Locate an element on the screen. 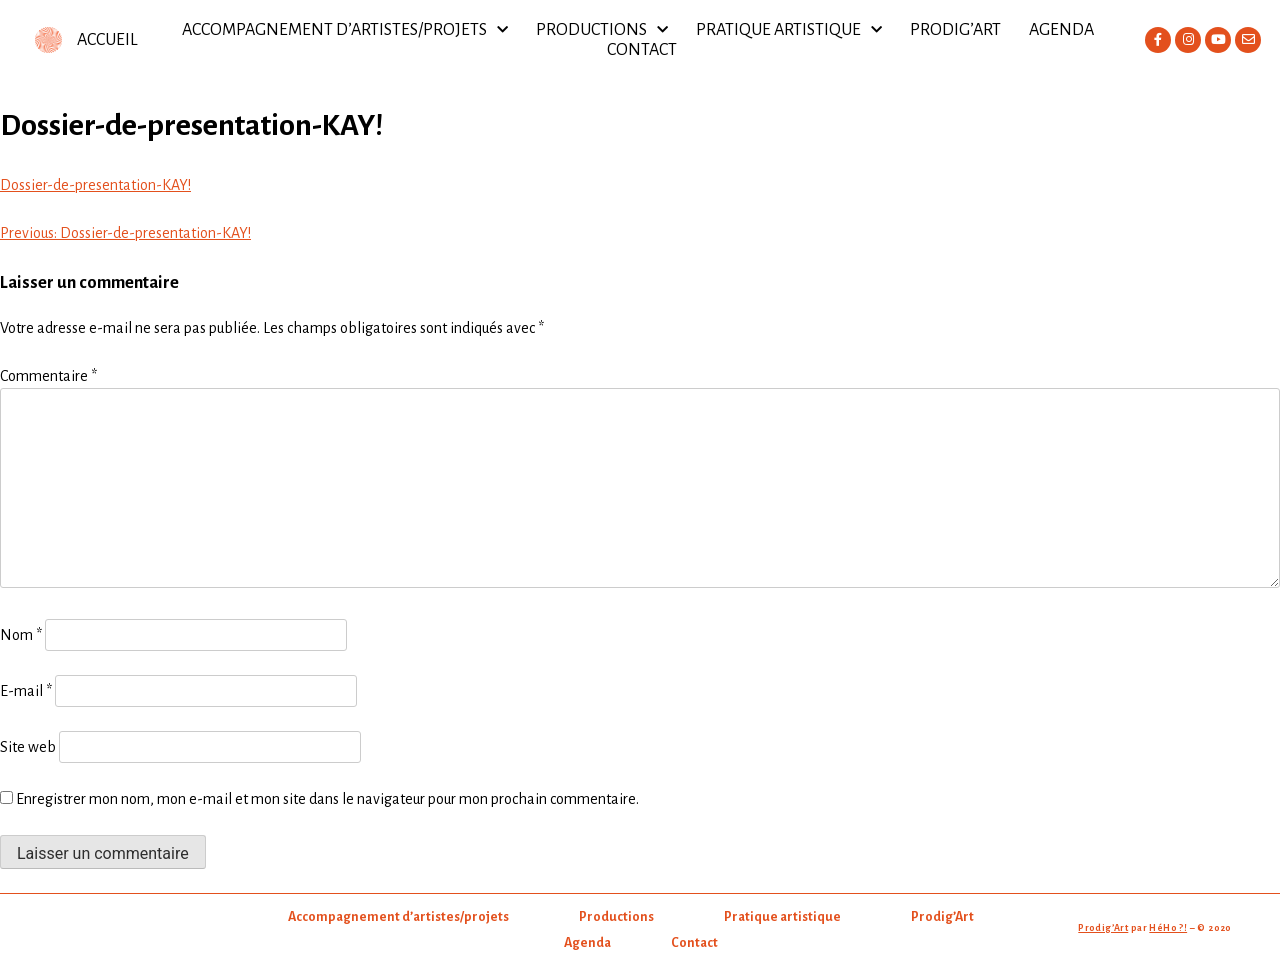 The height and width of the screenshot is (966, 1280). Productions is located at coordinates (602, 30).